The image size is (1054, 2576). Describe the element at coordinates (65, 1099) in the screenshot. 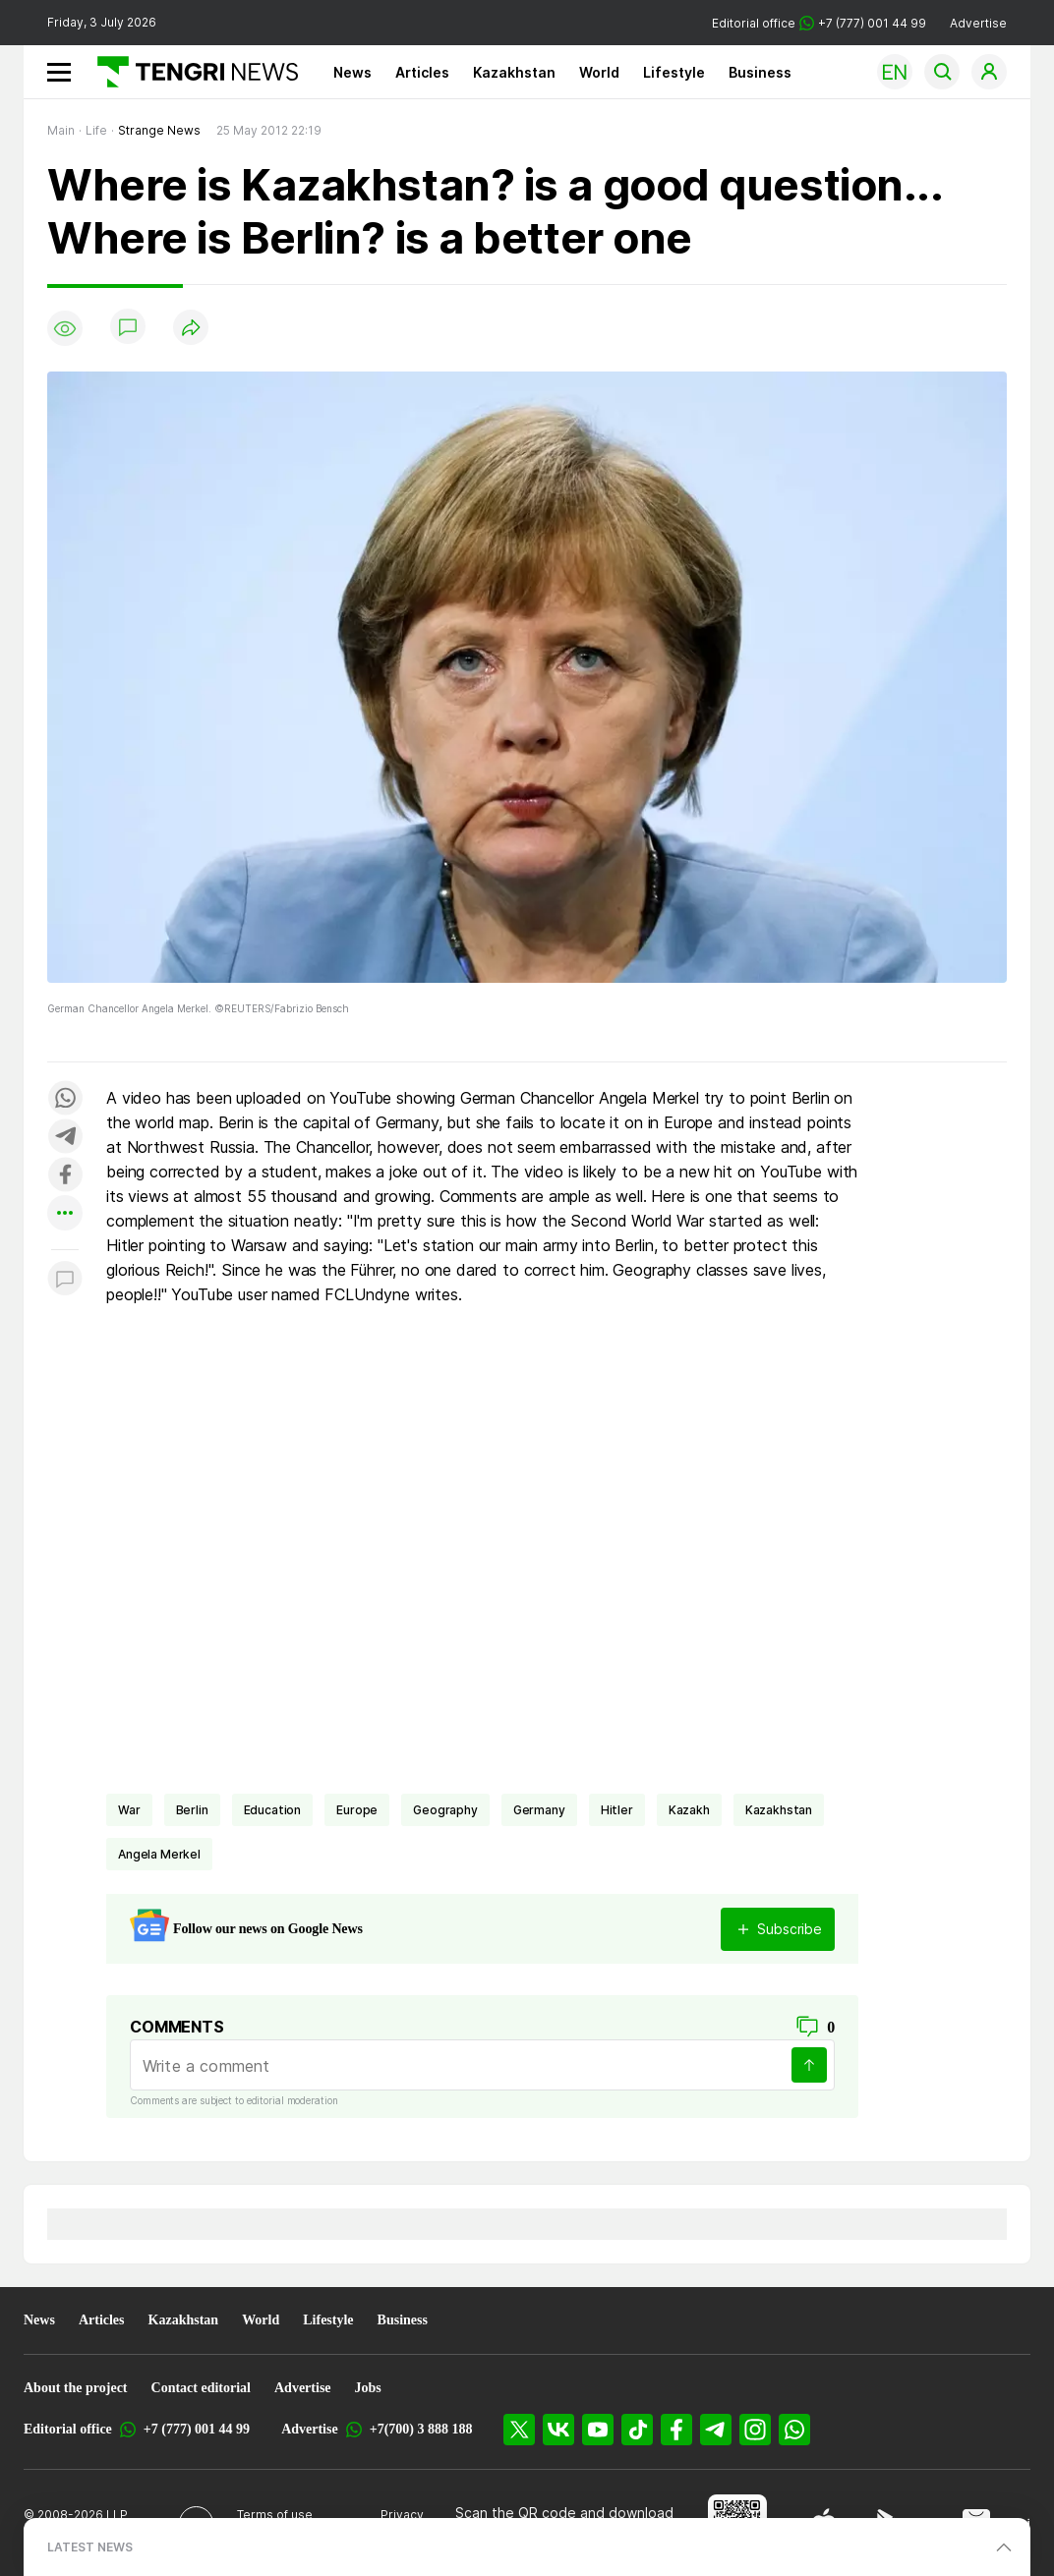

I see `[Поделиться в whatsapp]` at that location.